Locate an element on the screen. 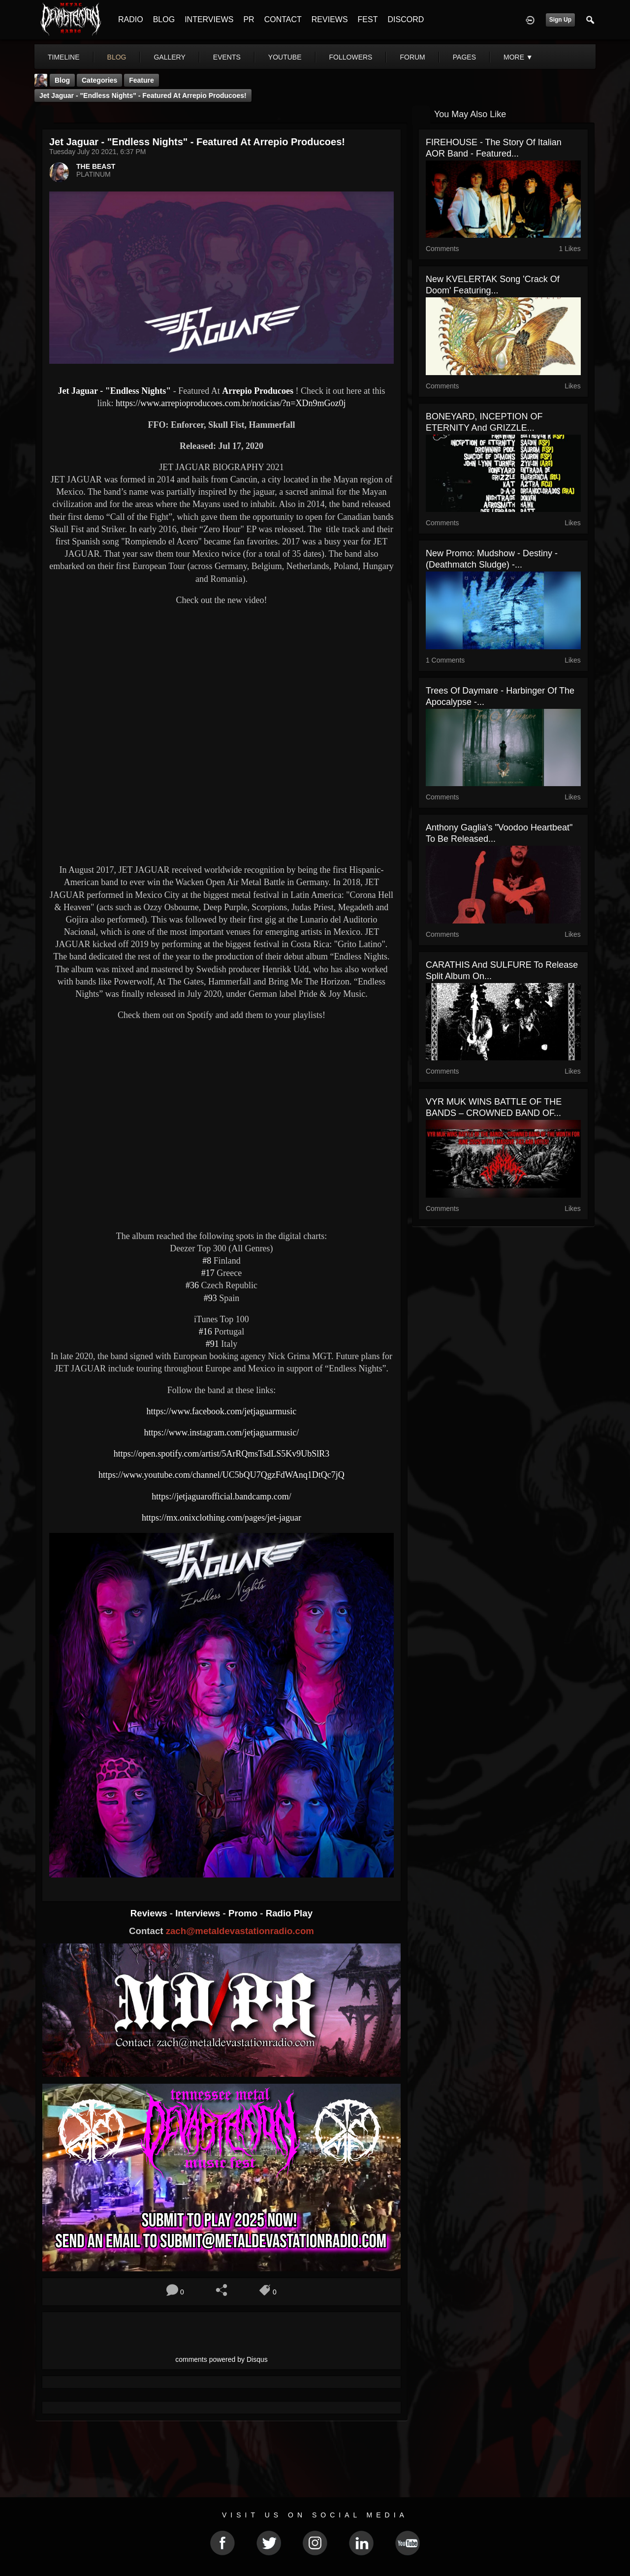 This screenshot has height=2576, width=630. DISCORD is located at coordinates (405, 19).